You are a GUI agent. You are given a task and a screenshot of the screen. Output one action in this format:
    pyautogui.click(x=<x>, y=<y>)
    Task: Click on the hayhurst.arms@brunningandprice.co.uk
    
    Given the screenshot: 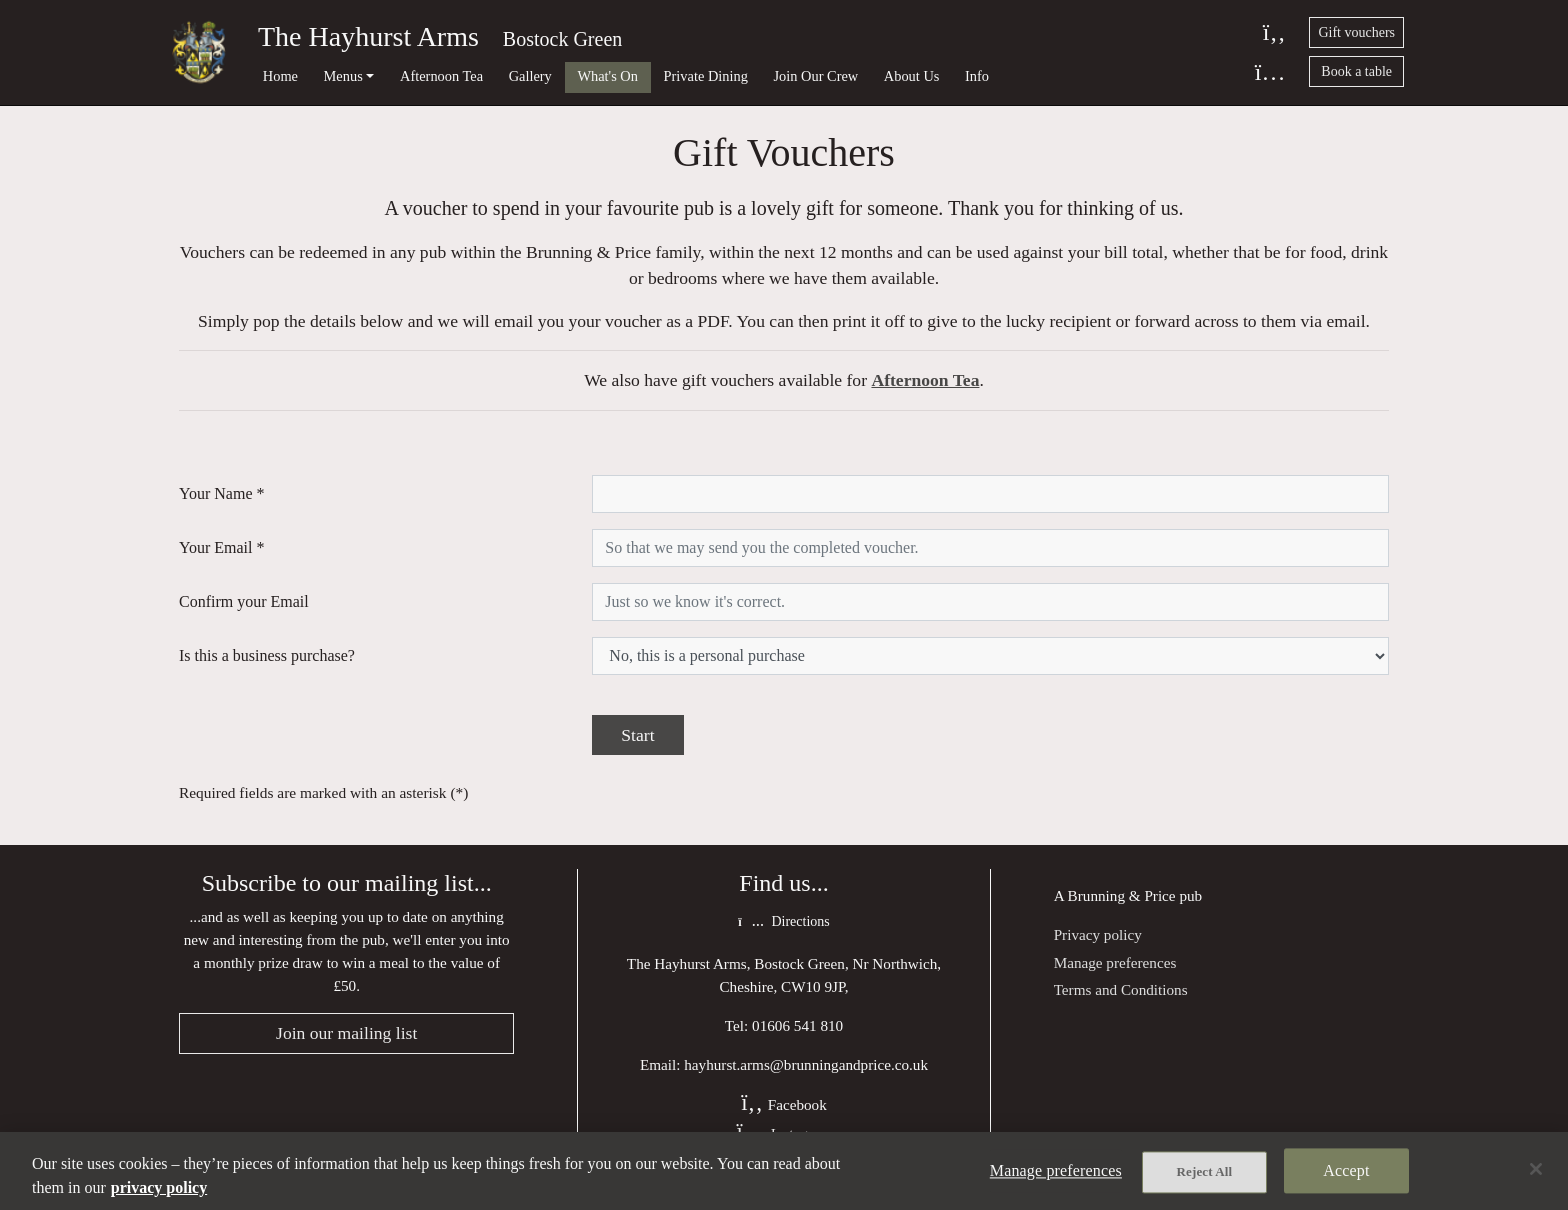 What is the action you would take?
    pyautogui.click(x=806, y=1064)
    